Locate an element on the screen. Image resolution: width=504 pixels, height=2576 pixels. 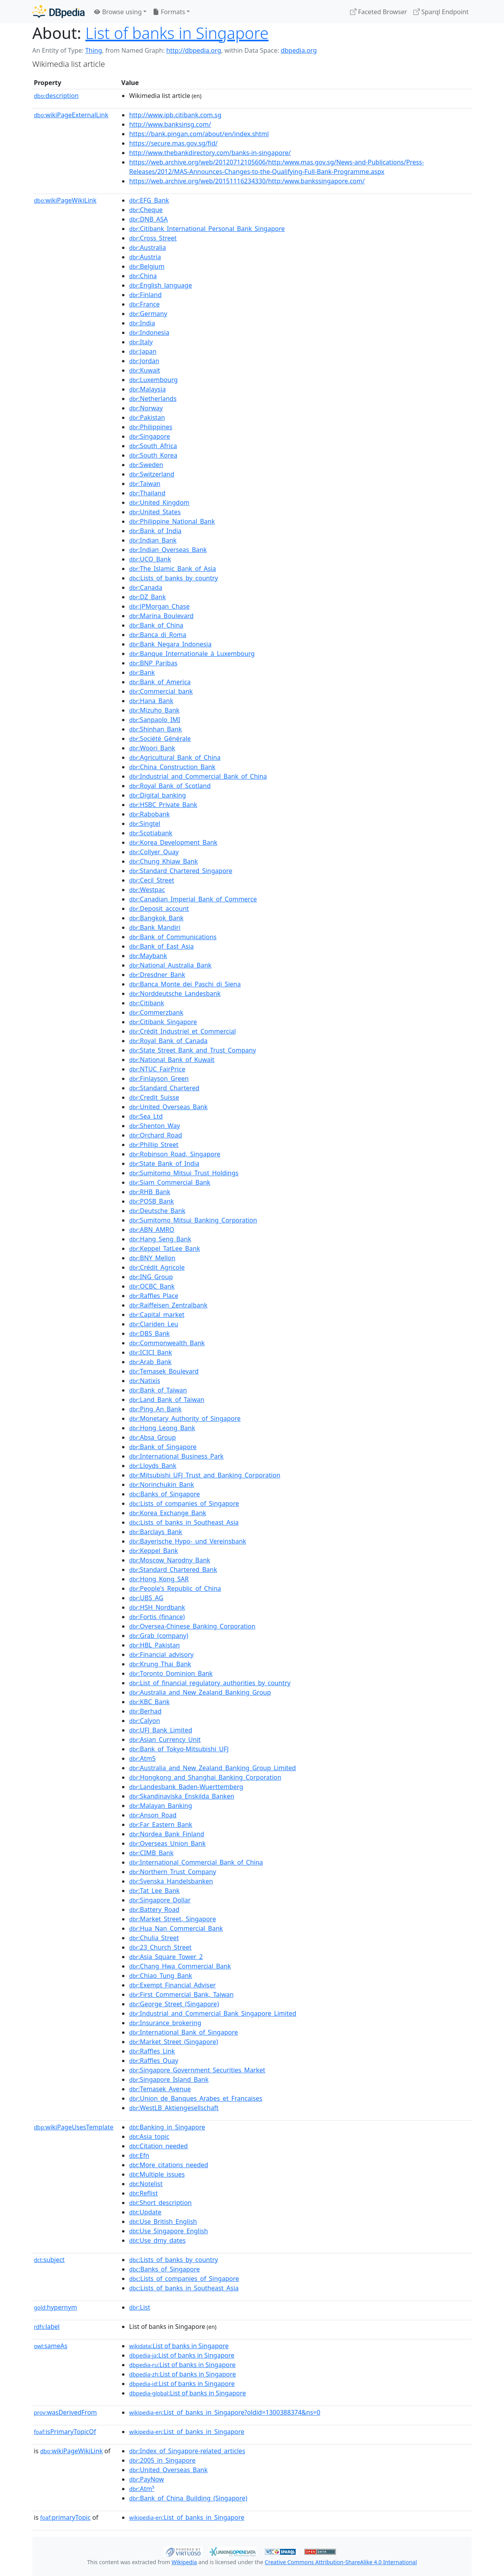
:HSH_Nordbank is located at coordinates (157, 1607).